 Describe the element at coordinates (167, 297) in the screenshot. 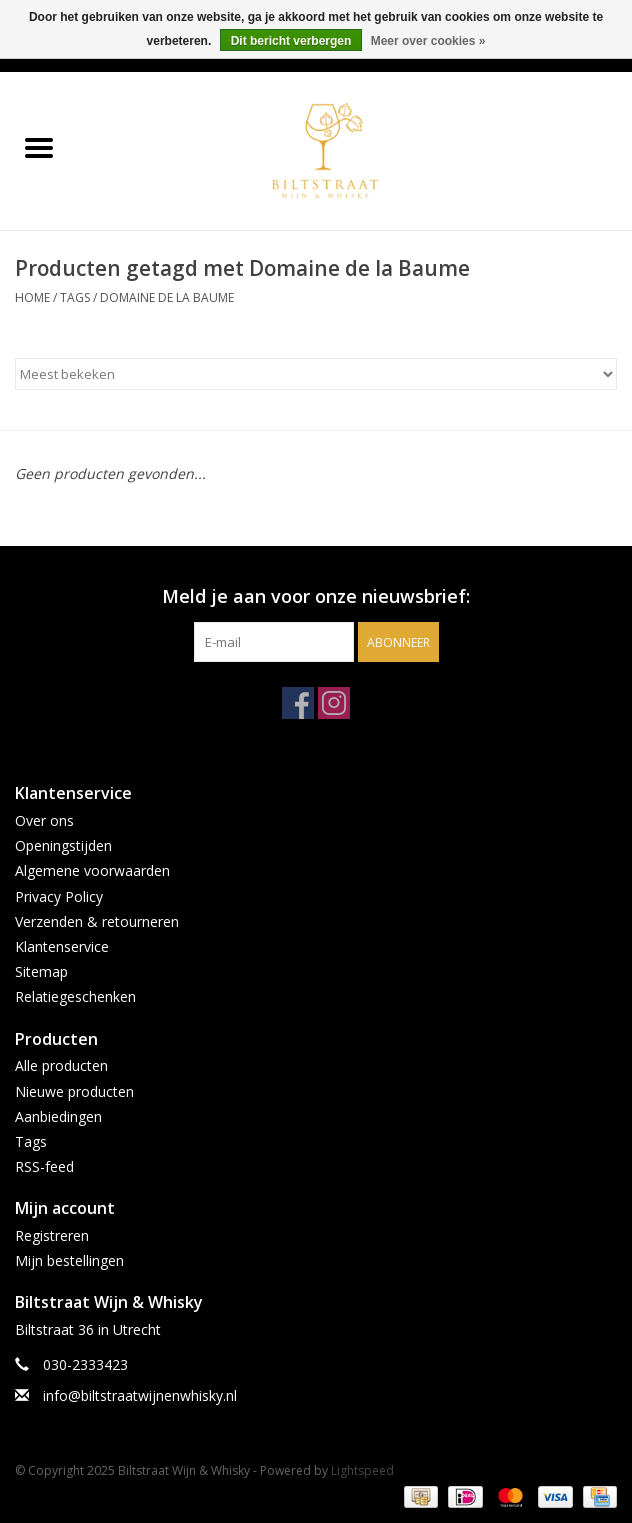

I see `Domaine de la Baume` at that location.